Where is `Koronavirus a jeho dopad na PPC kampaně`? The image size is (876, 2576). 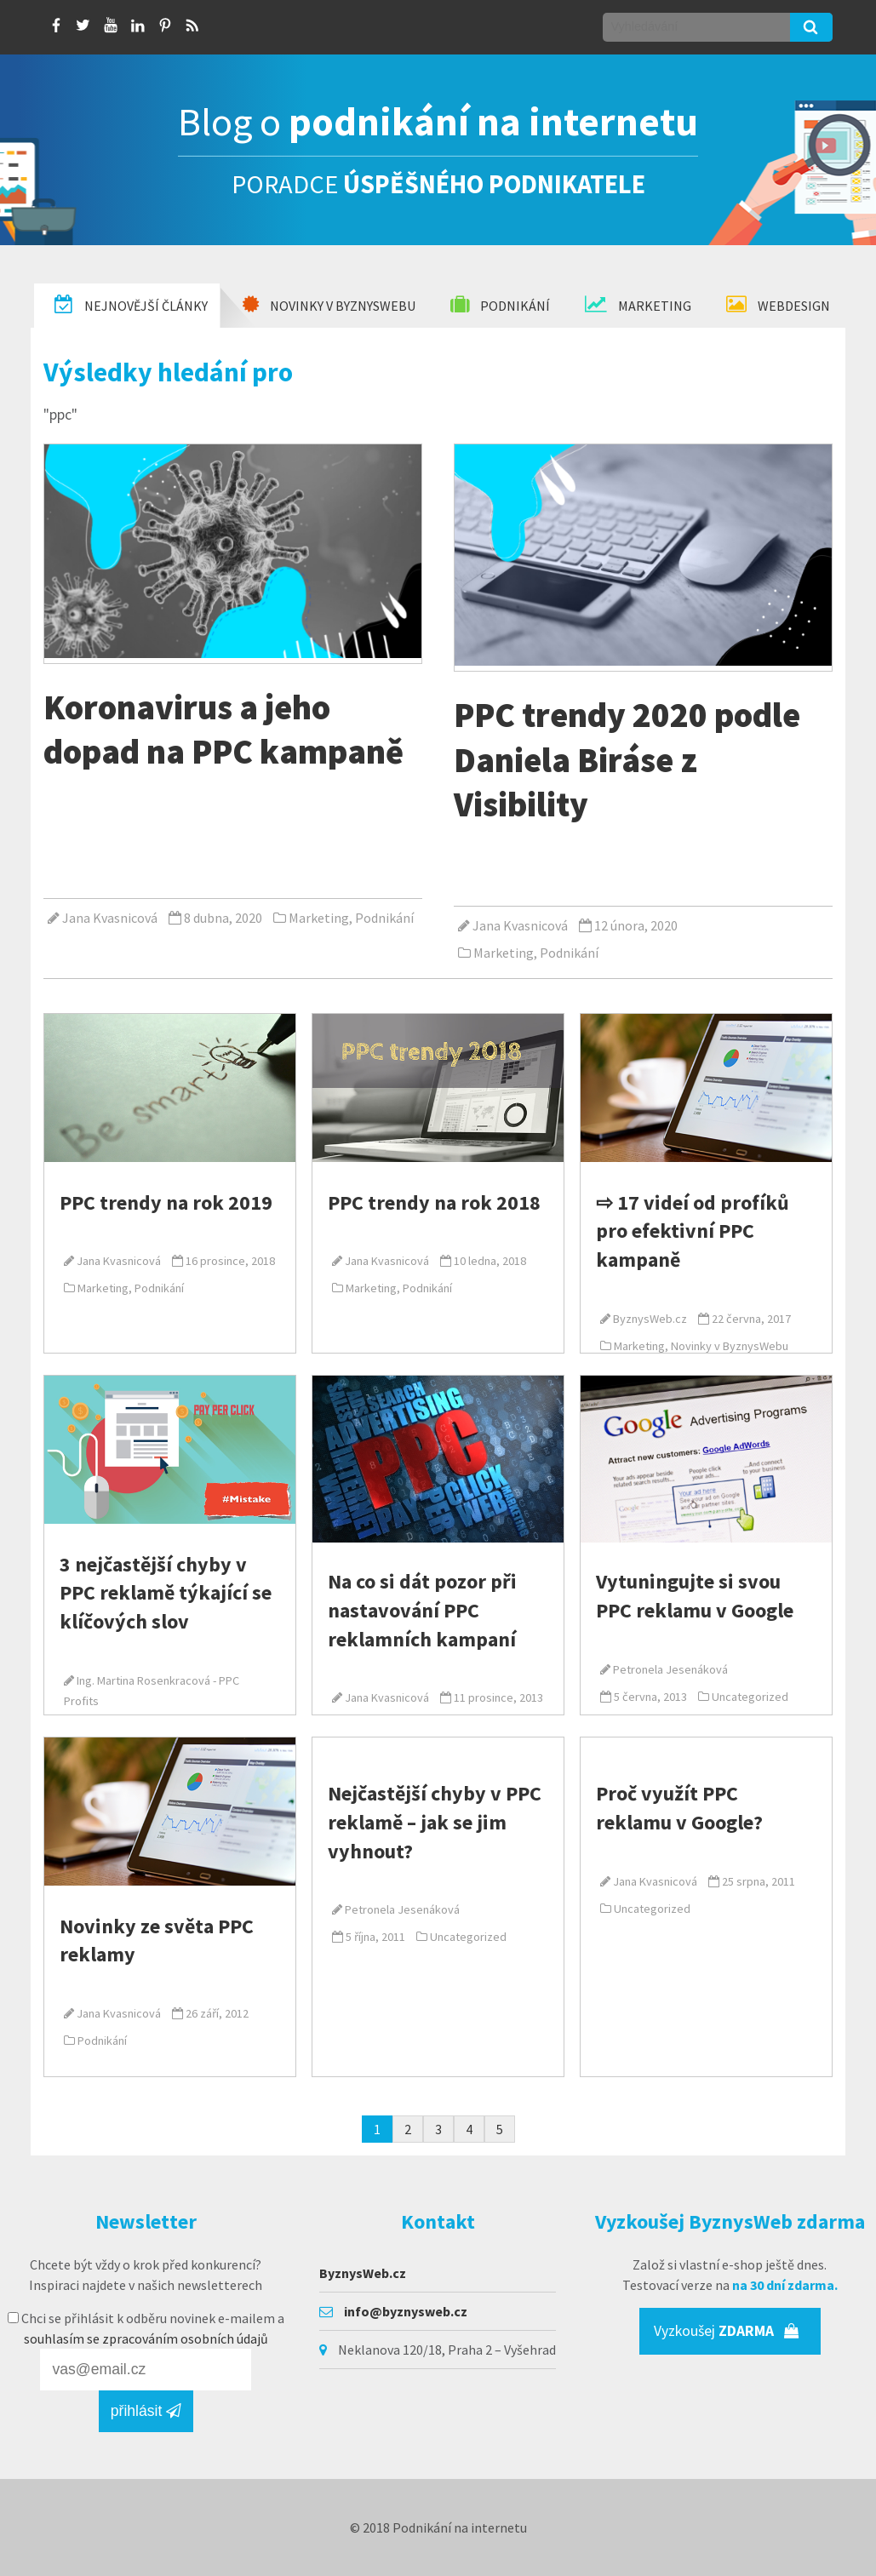 Koronavirus a jeho dopad na PPC kampaně is located at coordinates (223, 729).